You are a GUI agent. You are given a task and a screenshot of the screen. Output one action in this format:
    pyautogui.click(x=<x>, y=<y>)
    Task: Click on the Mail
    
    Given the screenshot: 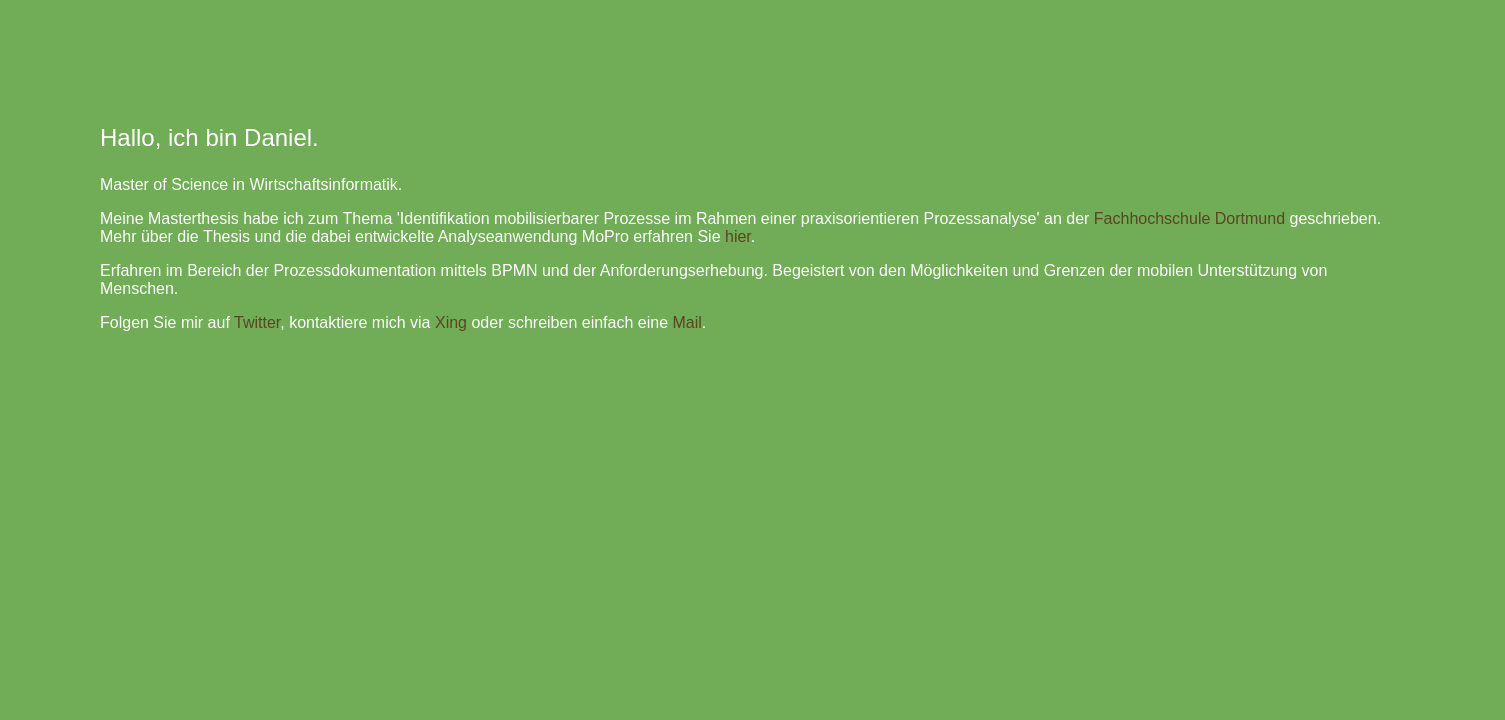 What is the action you would take?
    pyautogui.click(x=686, y=322)
    